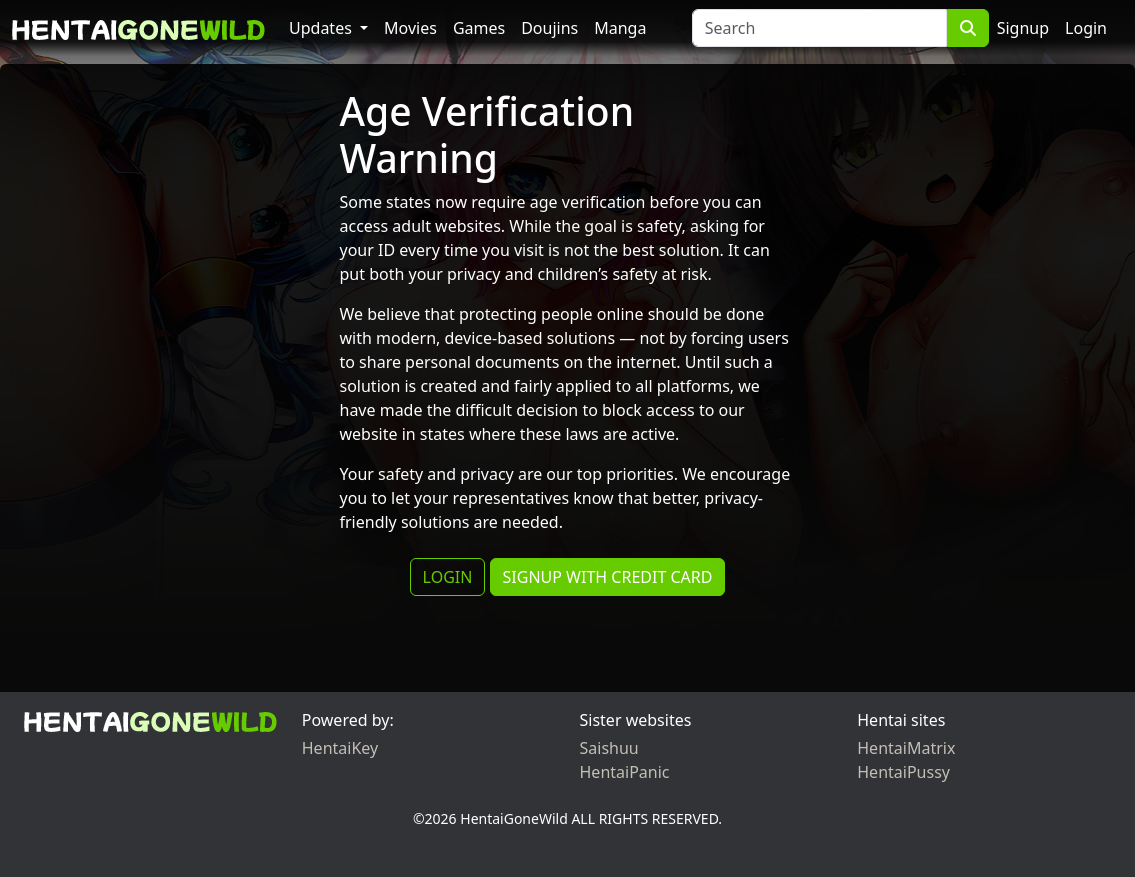  I want to click on Login, so click(1086, 28).